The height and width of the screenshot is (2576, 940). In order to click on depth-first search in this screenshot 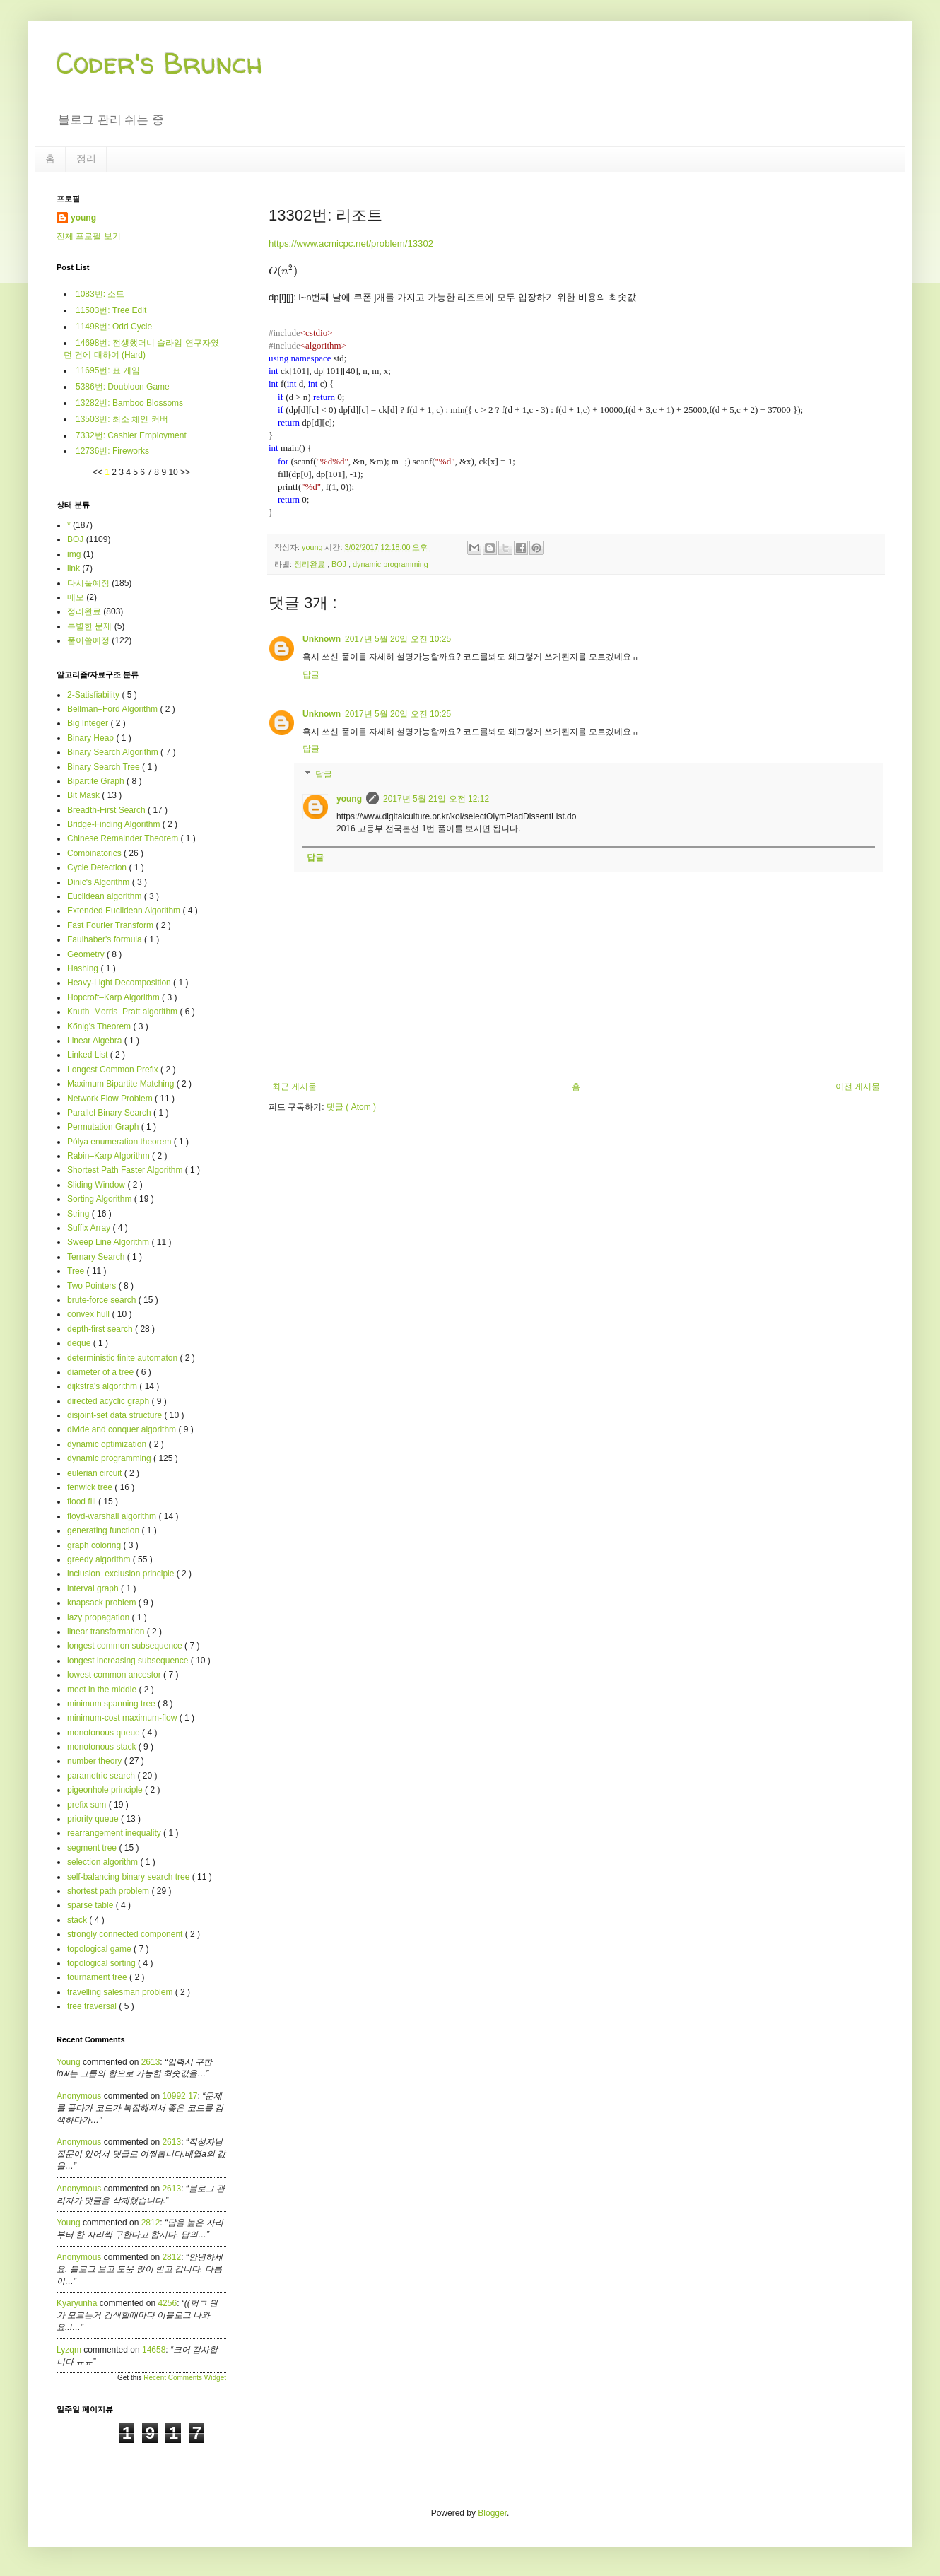, I will do `click(101, 1329)`.